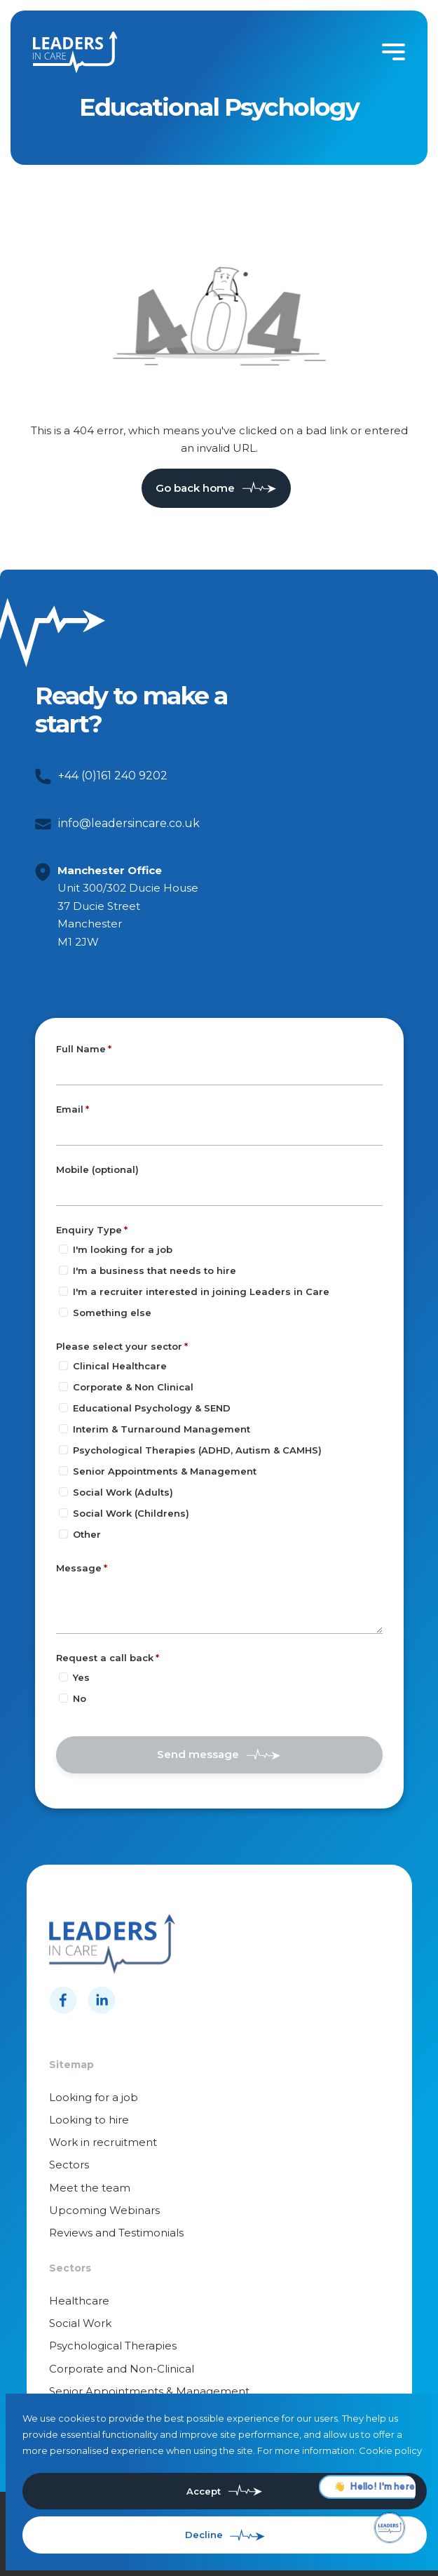 The image size is (438, 2576). I want to click on Decline [Decline cookies], so click(204, 2534).